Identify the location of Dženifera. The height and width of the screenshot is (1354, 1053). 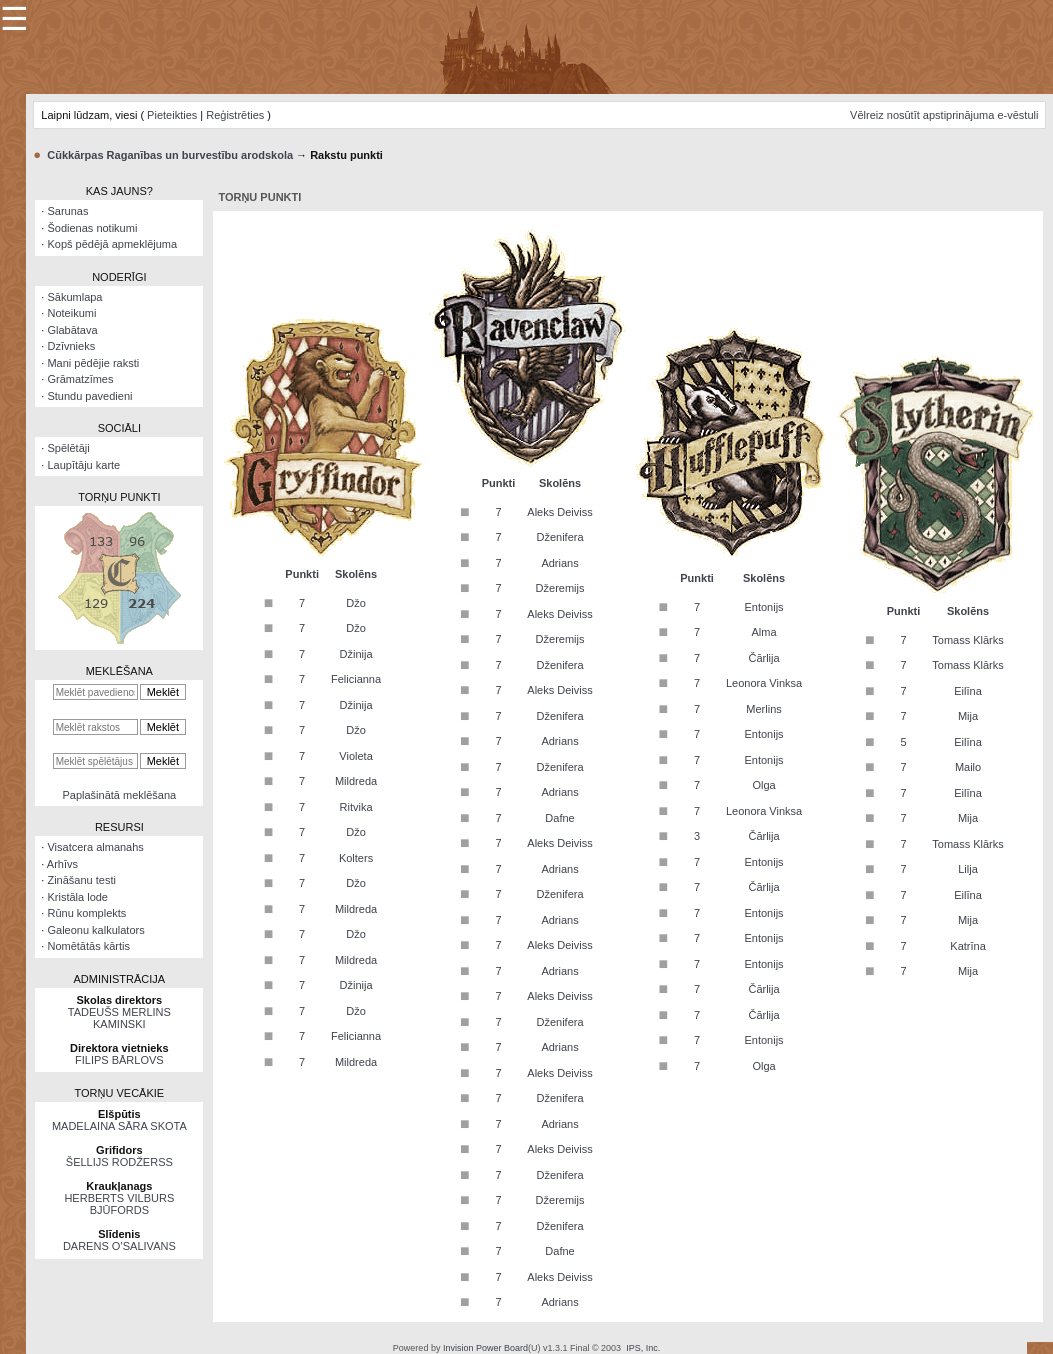
(559, 537).